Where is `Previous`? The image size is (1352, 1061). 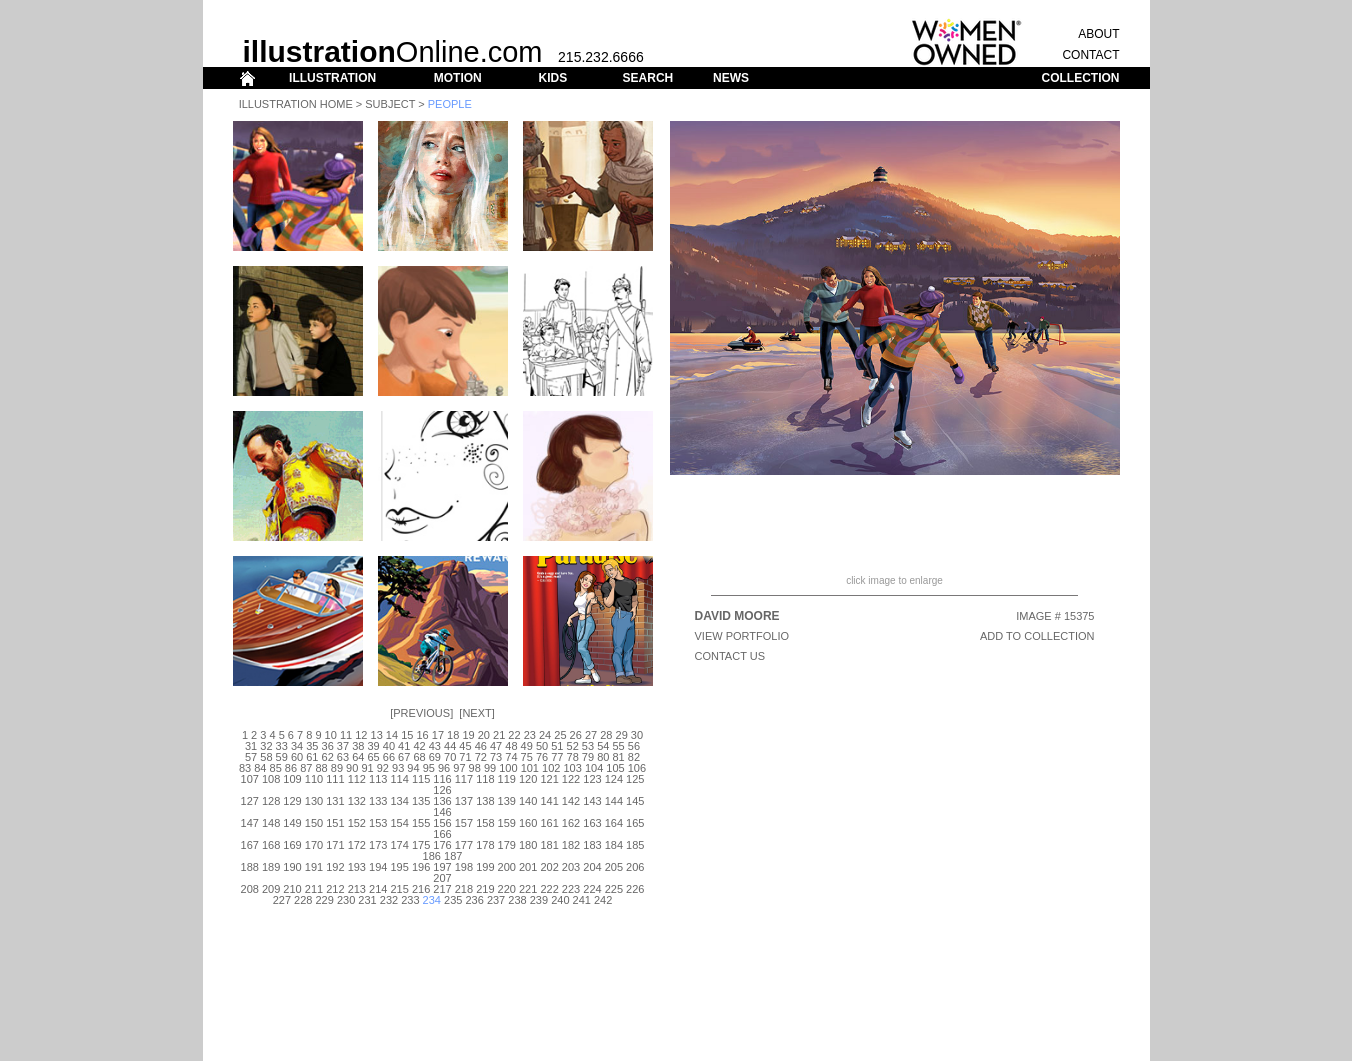 Previous is located at coordinates (421, 713).